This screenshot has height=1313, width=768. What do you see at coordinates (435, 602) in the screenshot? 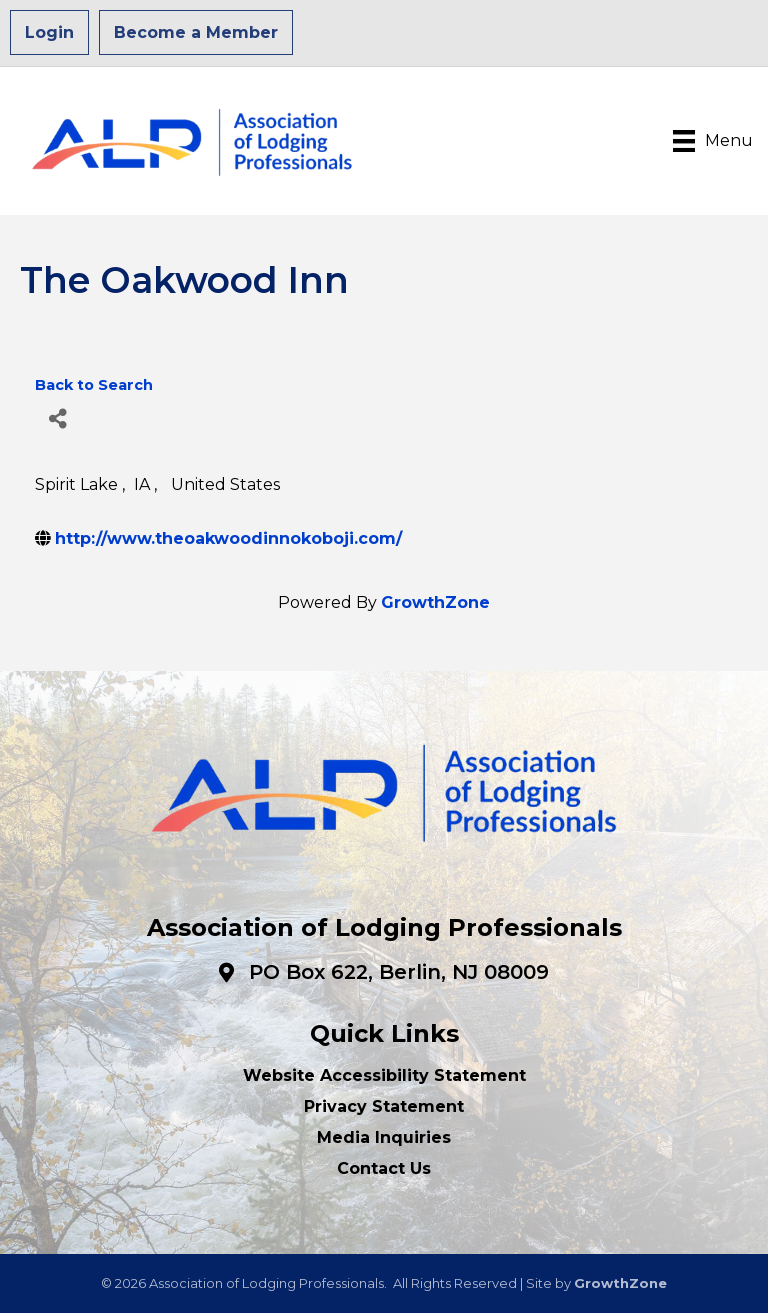
I see `GrowthZone` at bounding box center [435, 602].